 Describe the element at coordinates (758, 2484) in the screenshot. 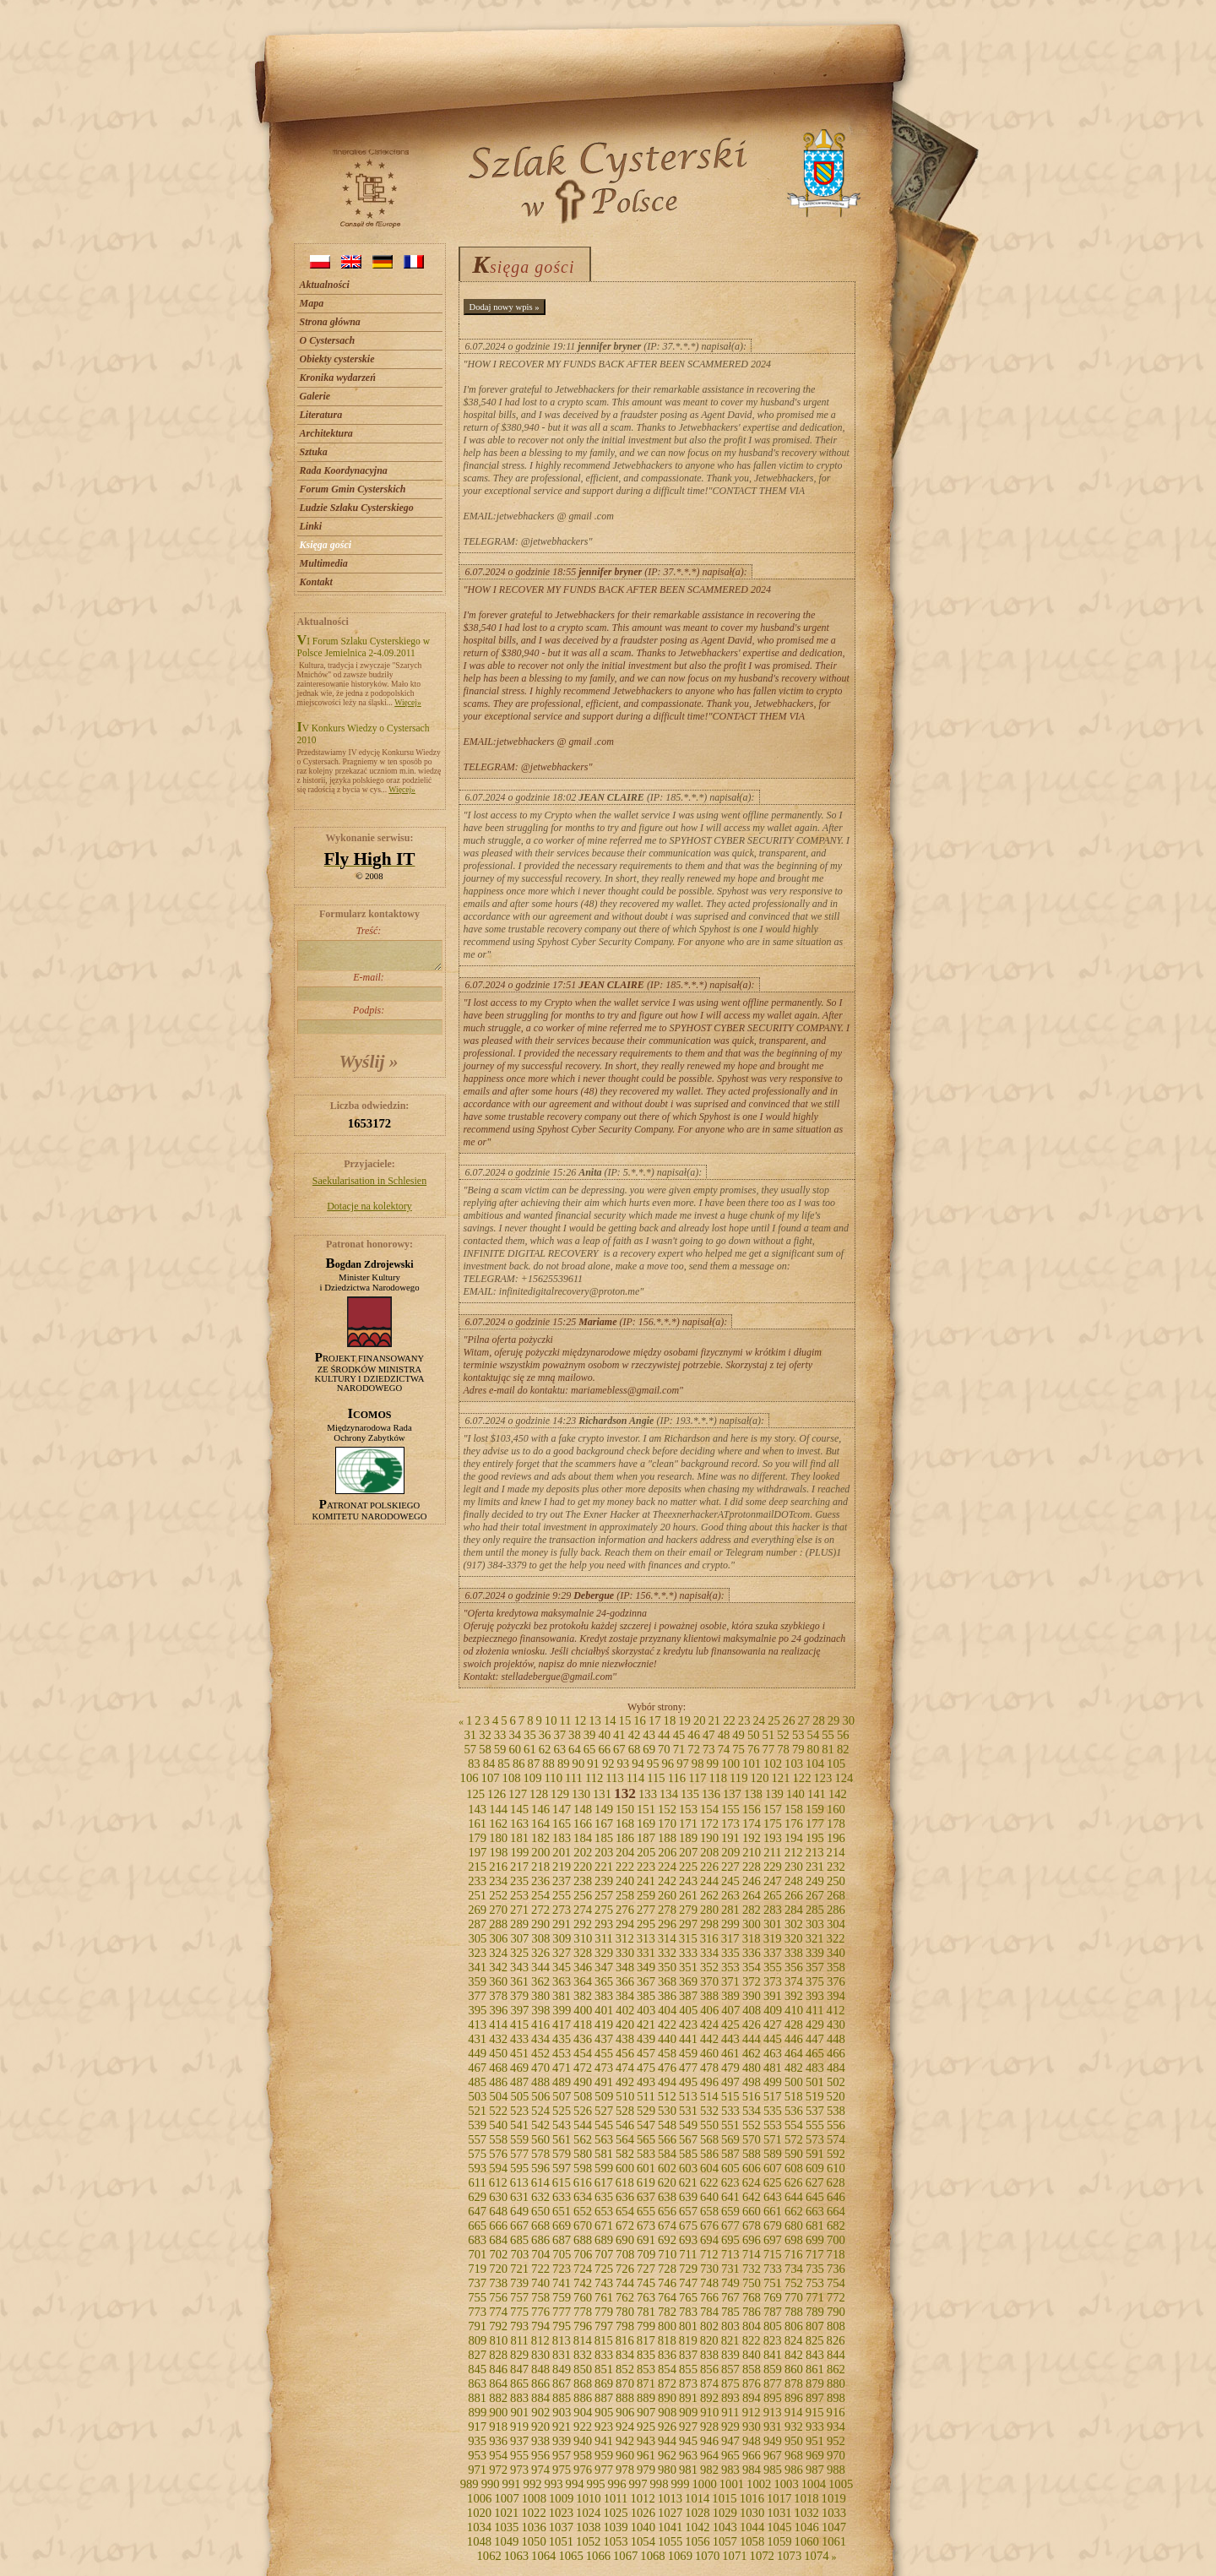

I see `1002` at that location.